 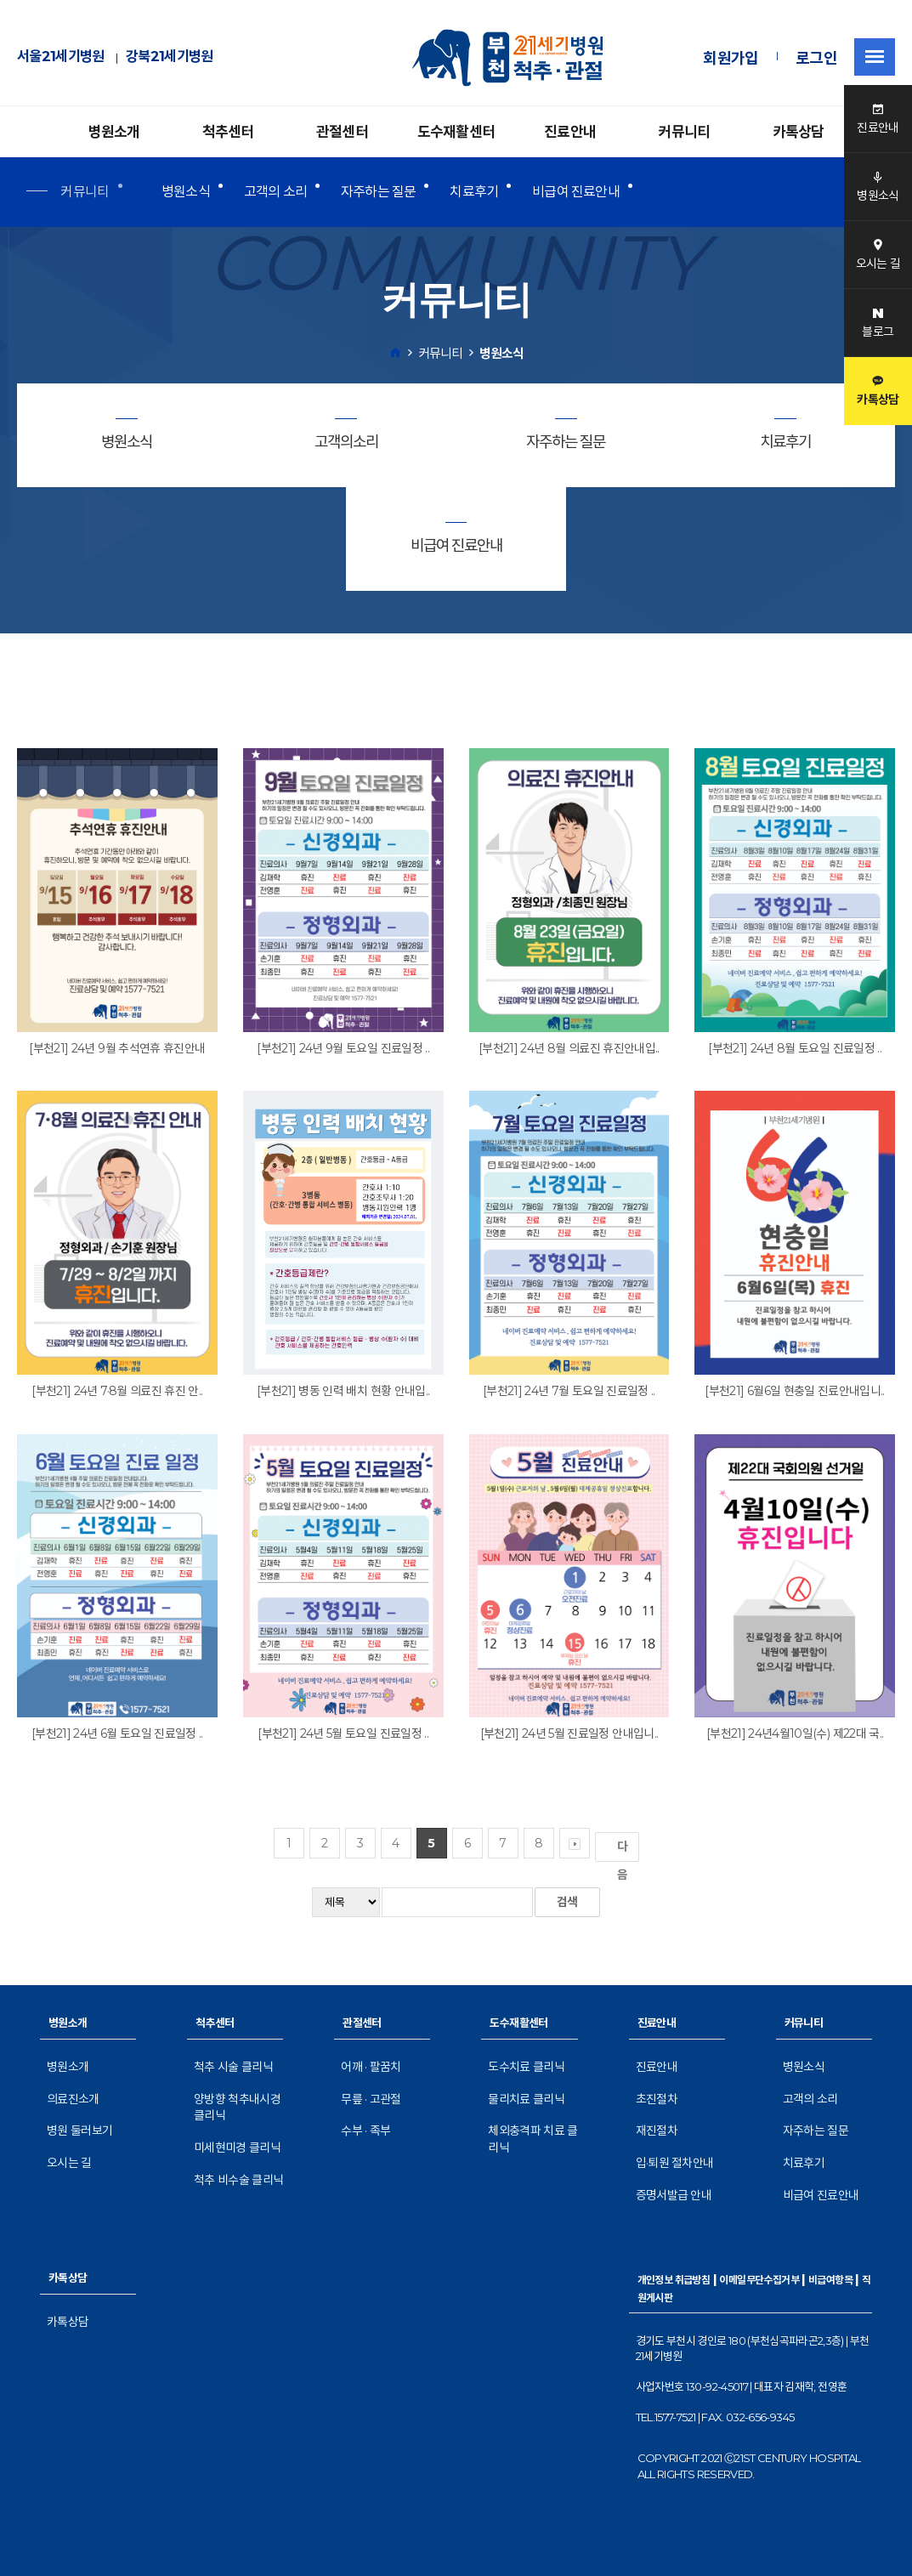 What do you see at coordinates (625, 1850) in the screenshot?
I see `다음` at bounding box center [625, 1850].